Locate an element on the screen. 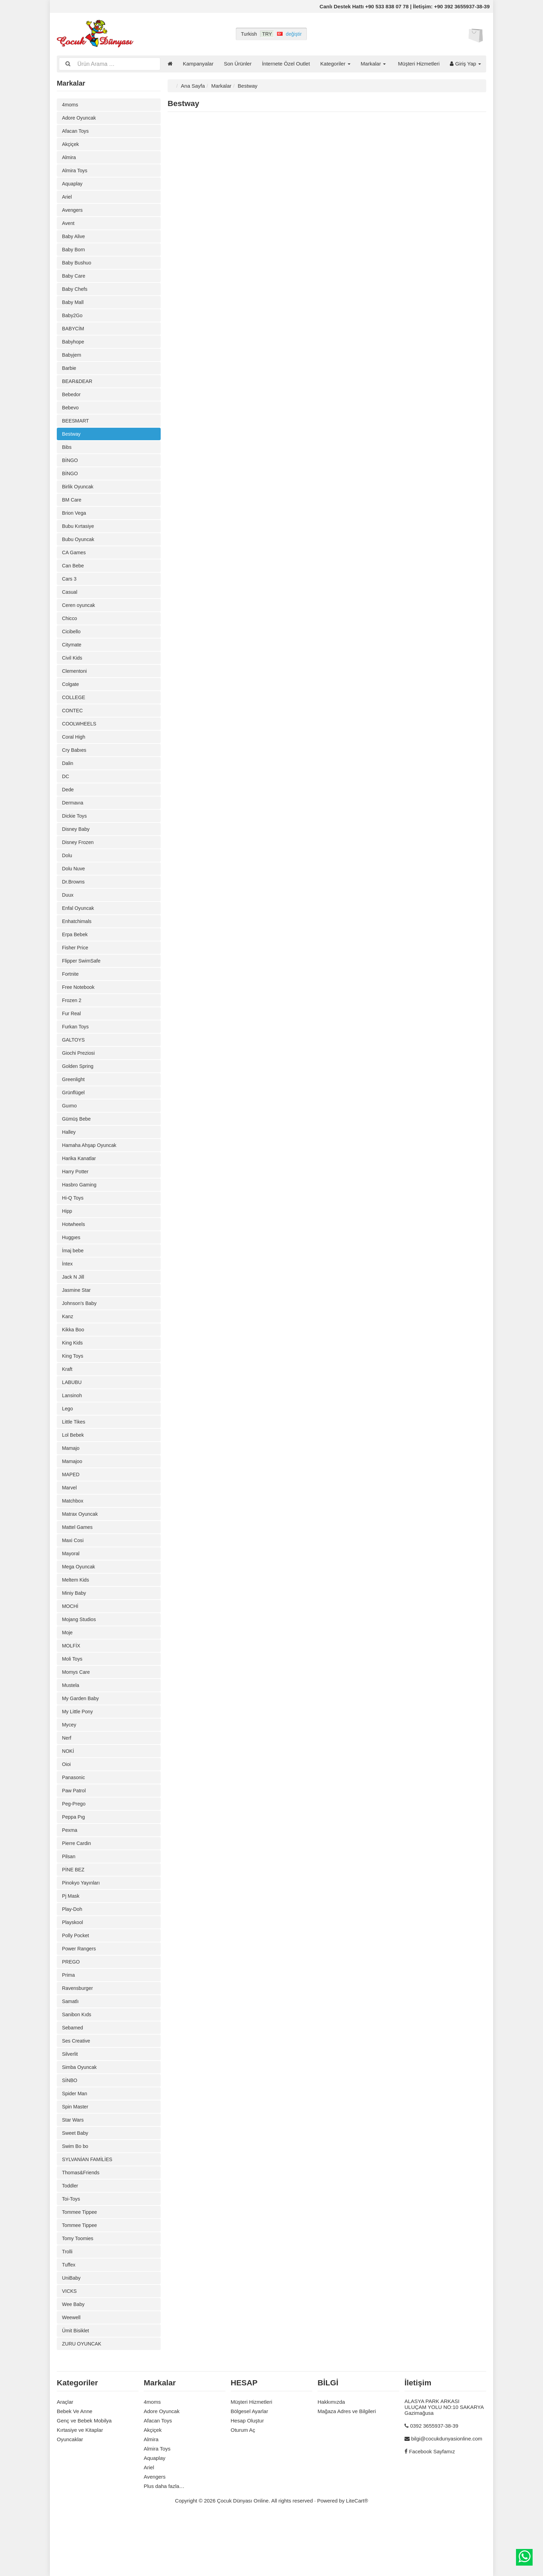 This screenshot has height=2576, width=543. Dermavıa is located at coordinates (73, 821).